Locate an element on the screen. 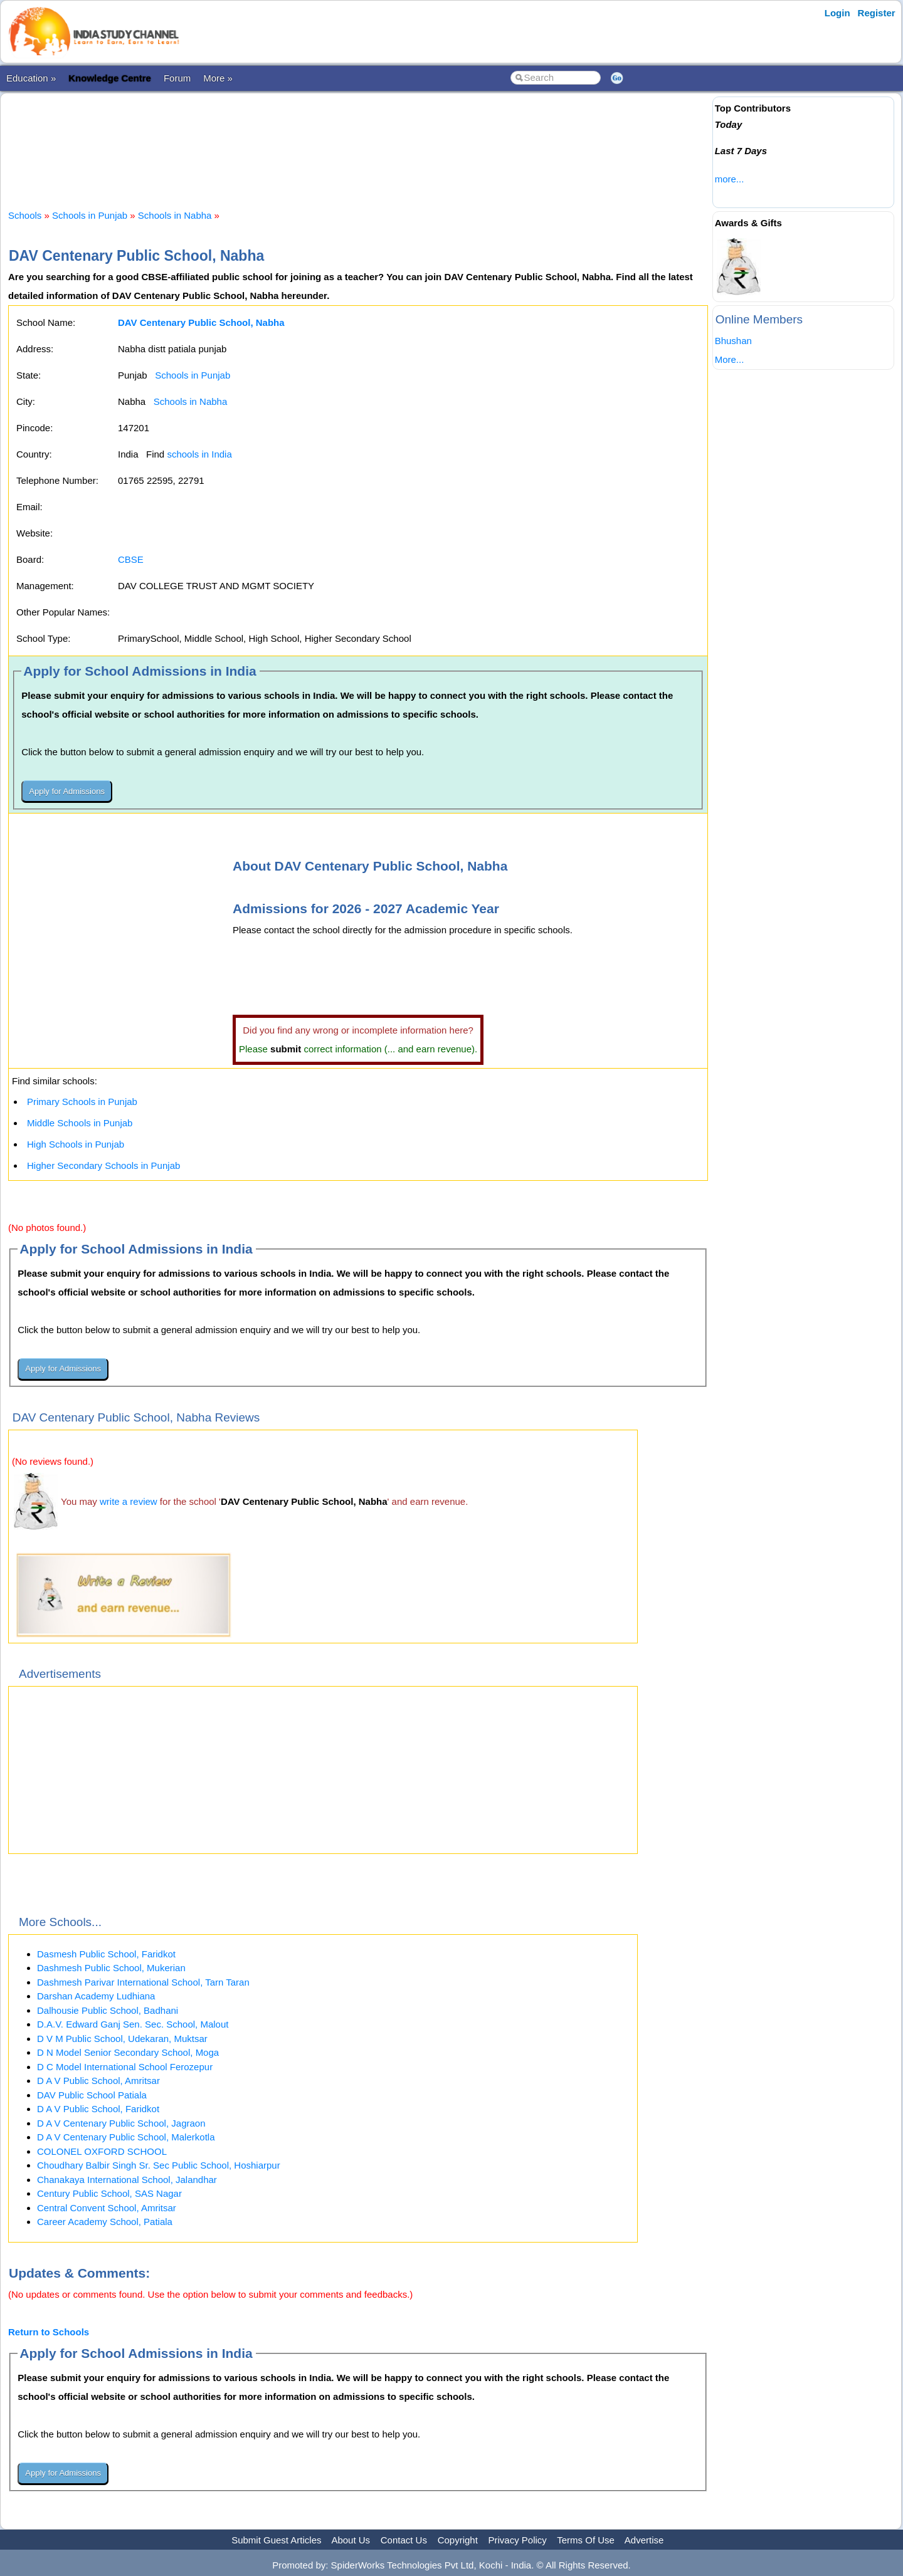 The height and width of the screenshot is (2576, 903). Contact Us is located at coordinates (404, 2540).